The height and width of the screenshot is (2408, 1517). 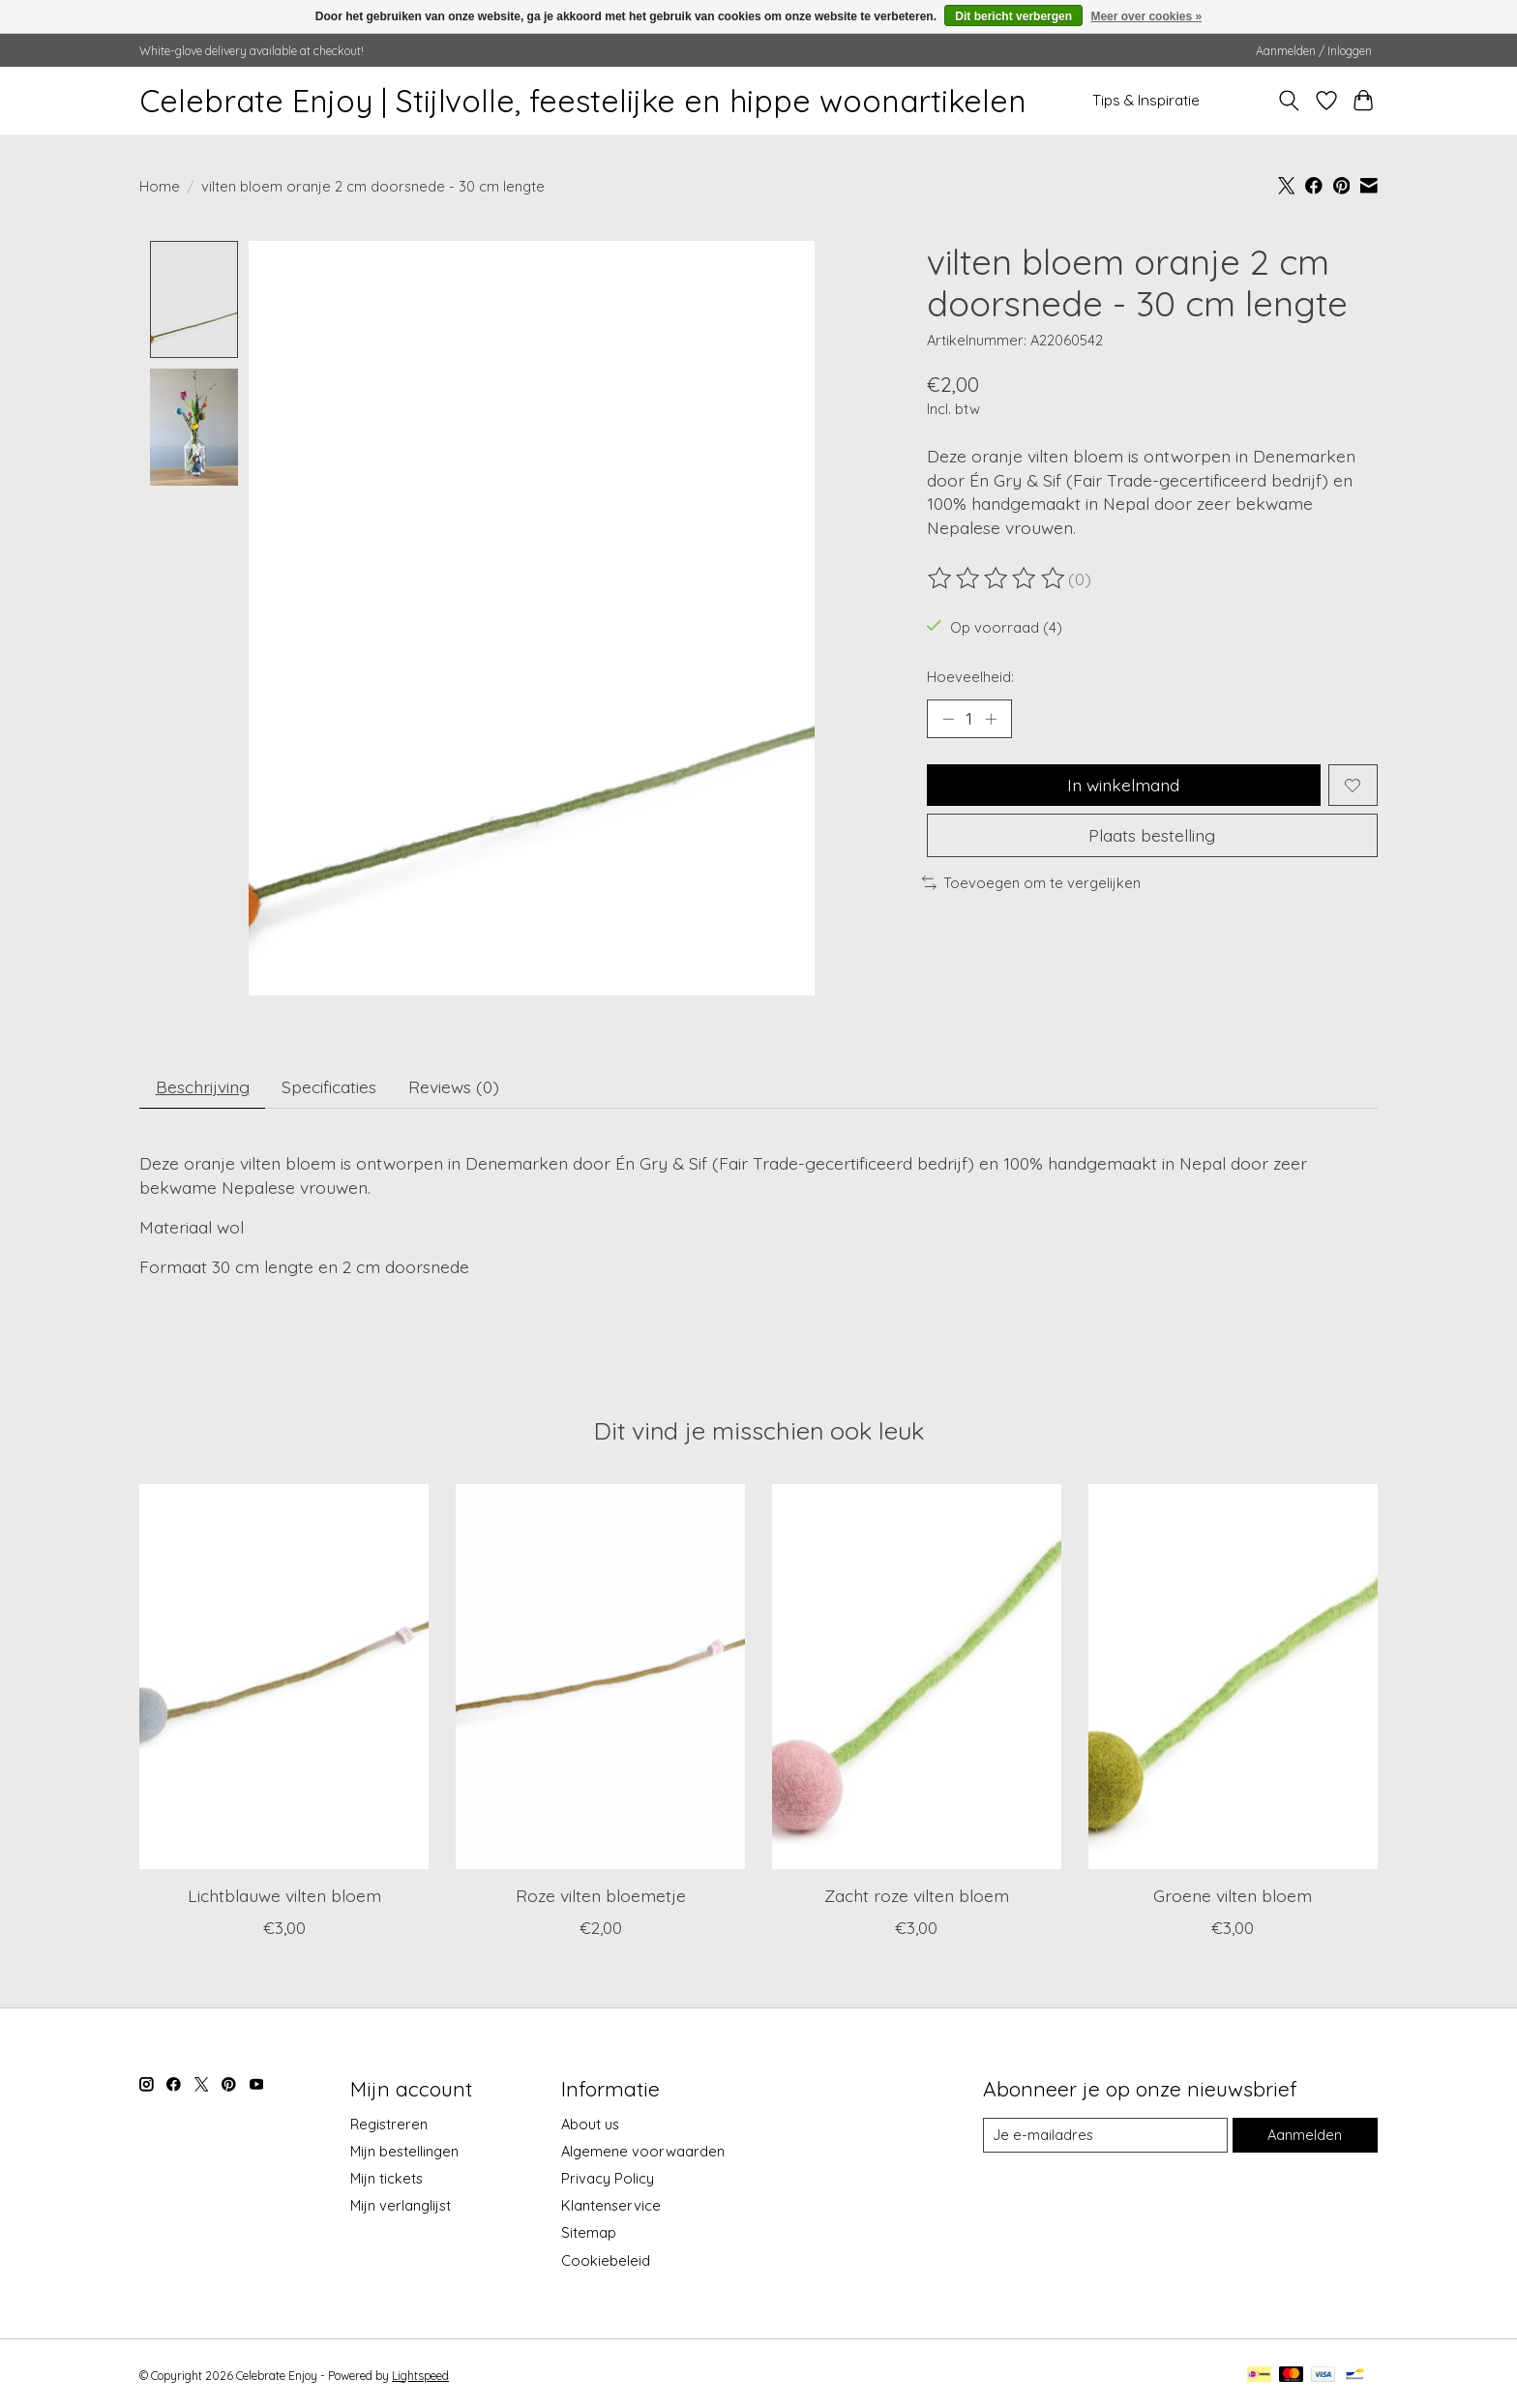 I want to click on Registreren, so click(x=389, y=2124).